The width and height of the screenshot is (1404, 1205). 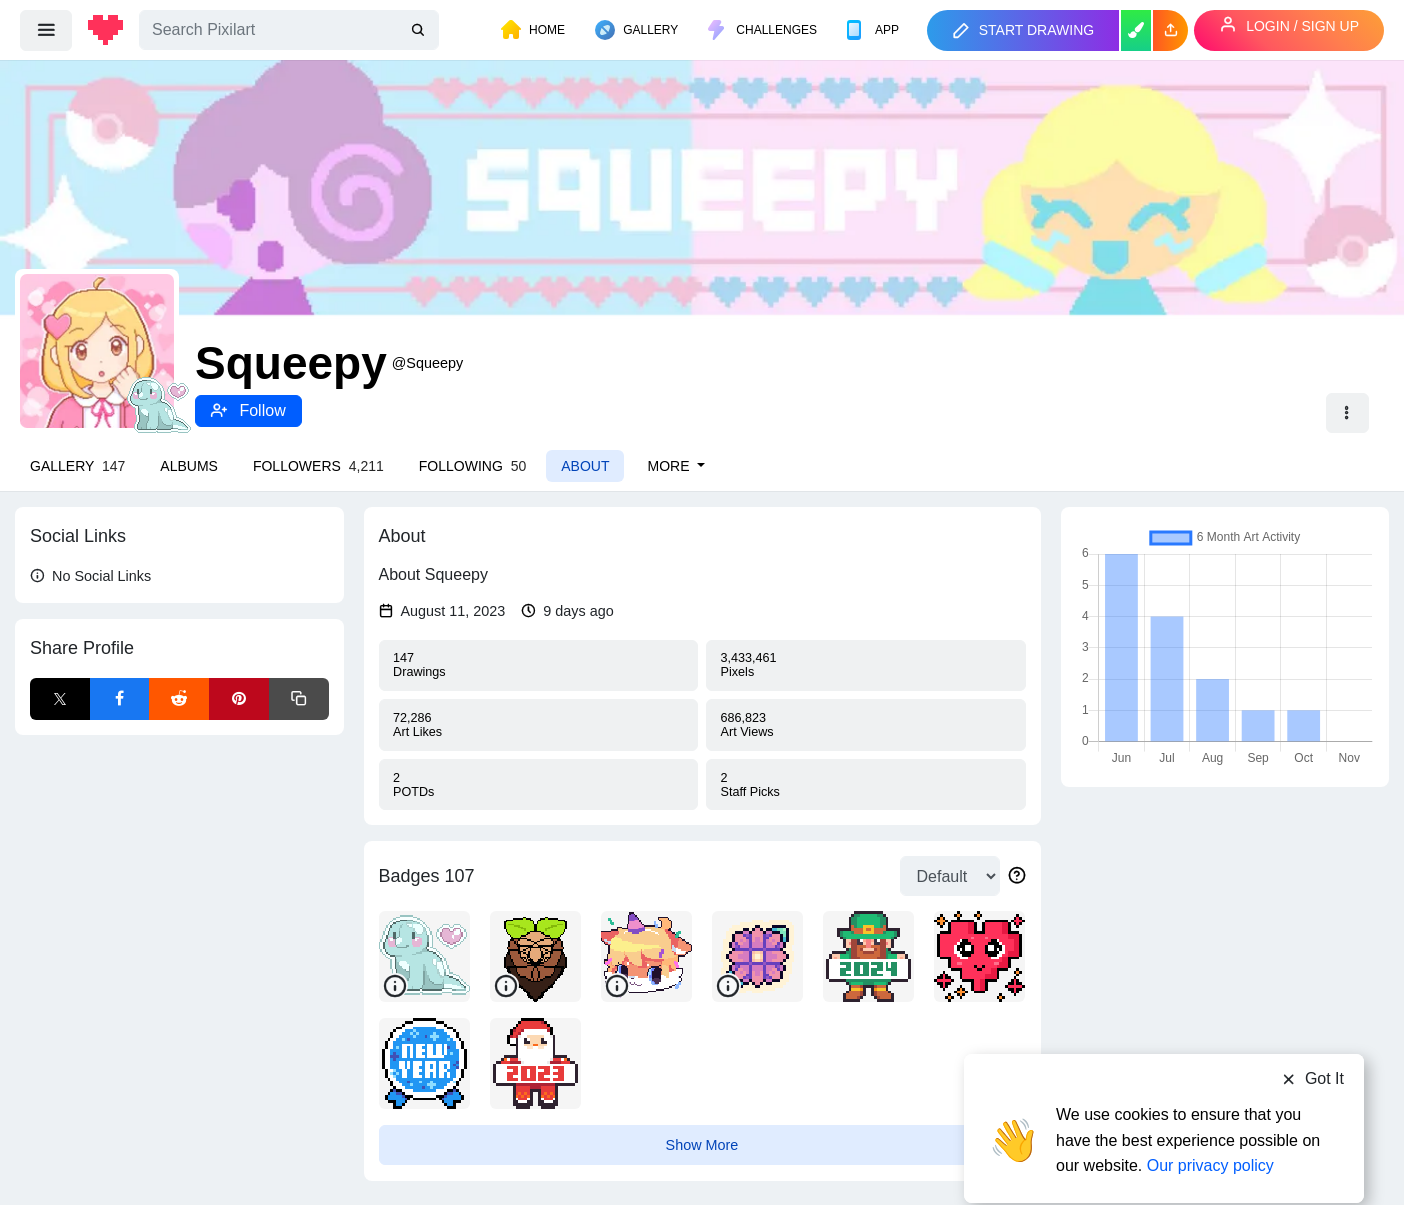 What do you see at coordinates (1170, 30) in the screenshot?
I see `[button]` at bounding box center [1170, 30].